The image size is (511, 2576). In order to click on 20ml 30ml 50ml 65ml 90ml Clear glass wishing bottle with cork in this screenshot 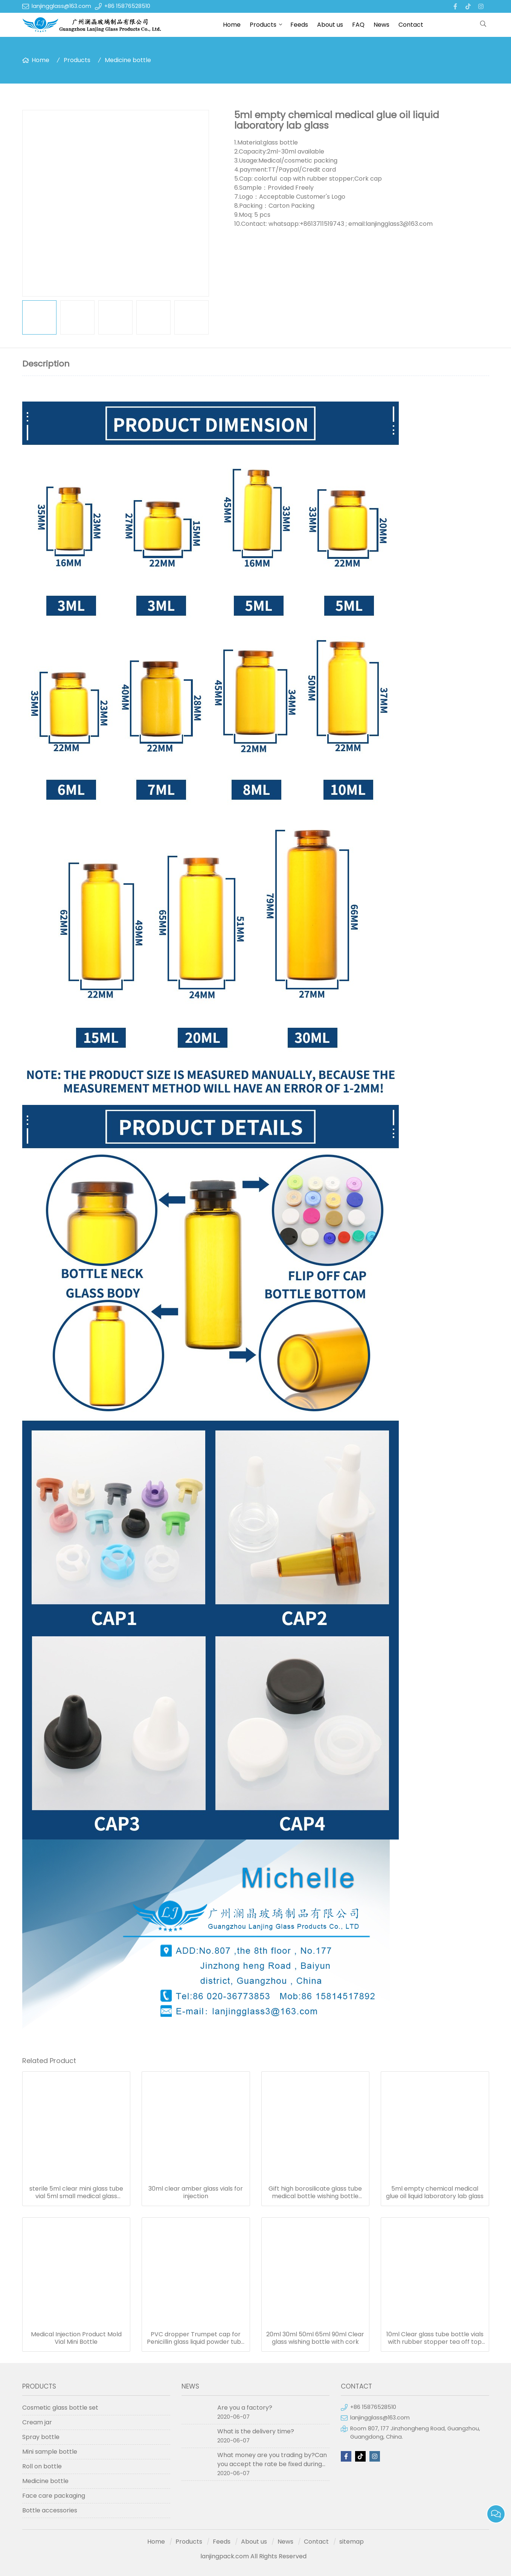, I will do `click(315, 2338)`.